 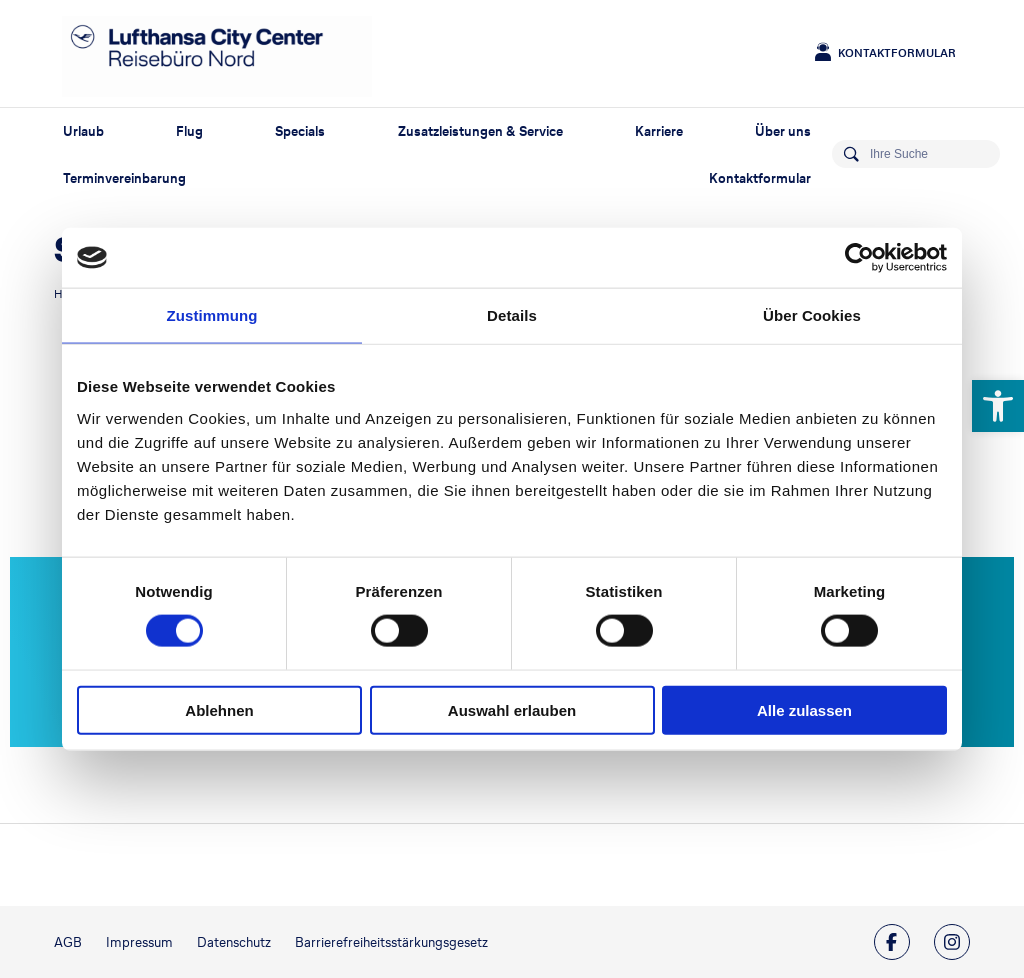 I want to click on [button], so click(x=998, y=406).